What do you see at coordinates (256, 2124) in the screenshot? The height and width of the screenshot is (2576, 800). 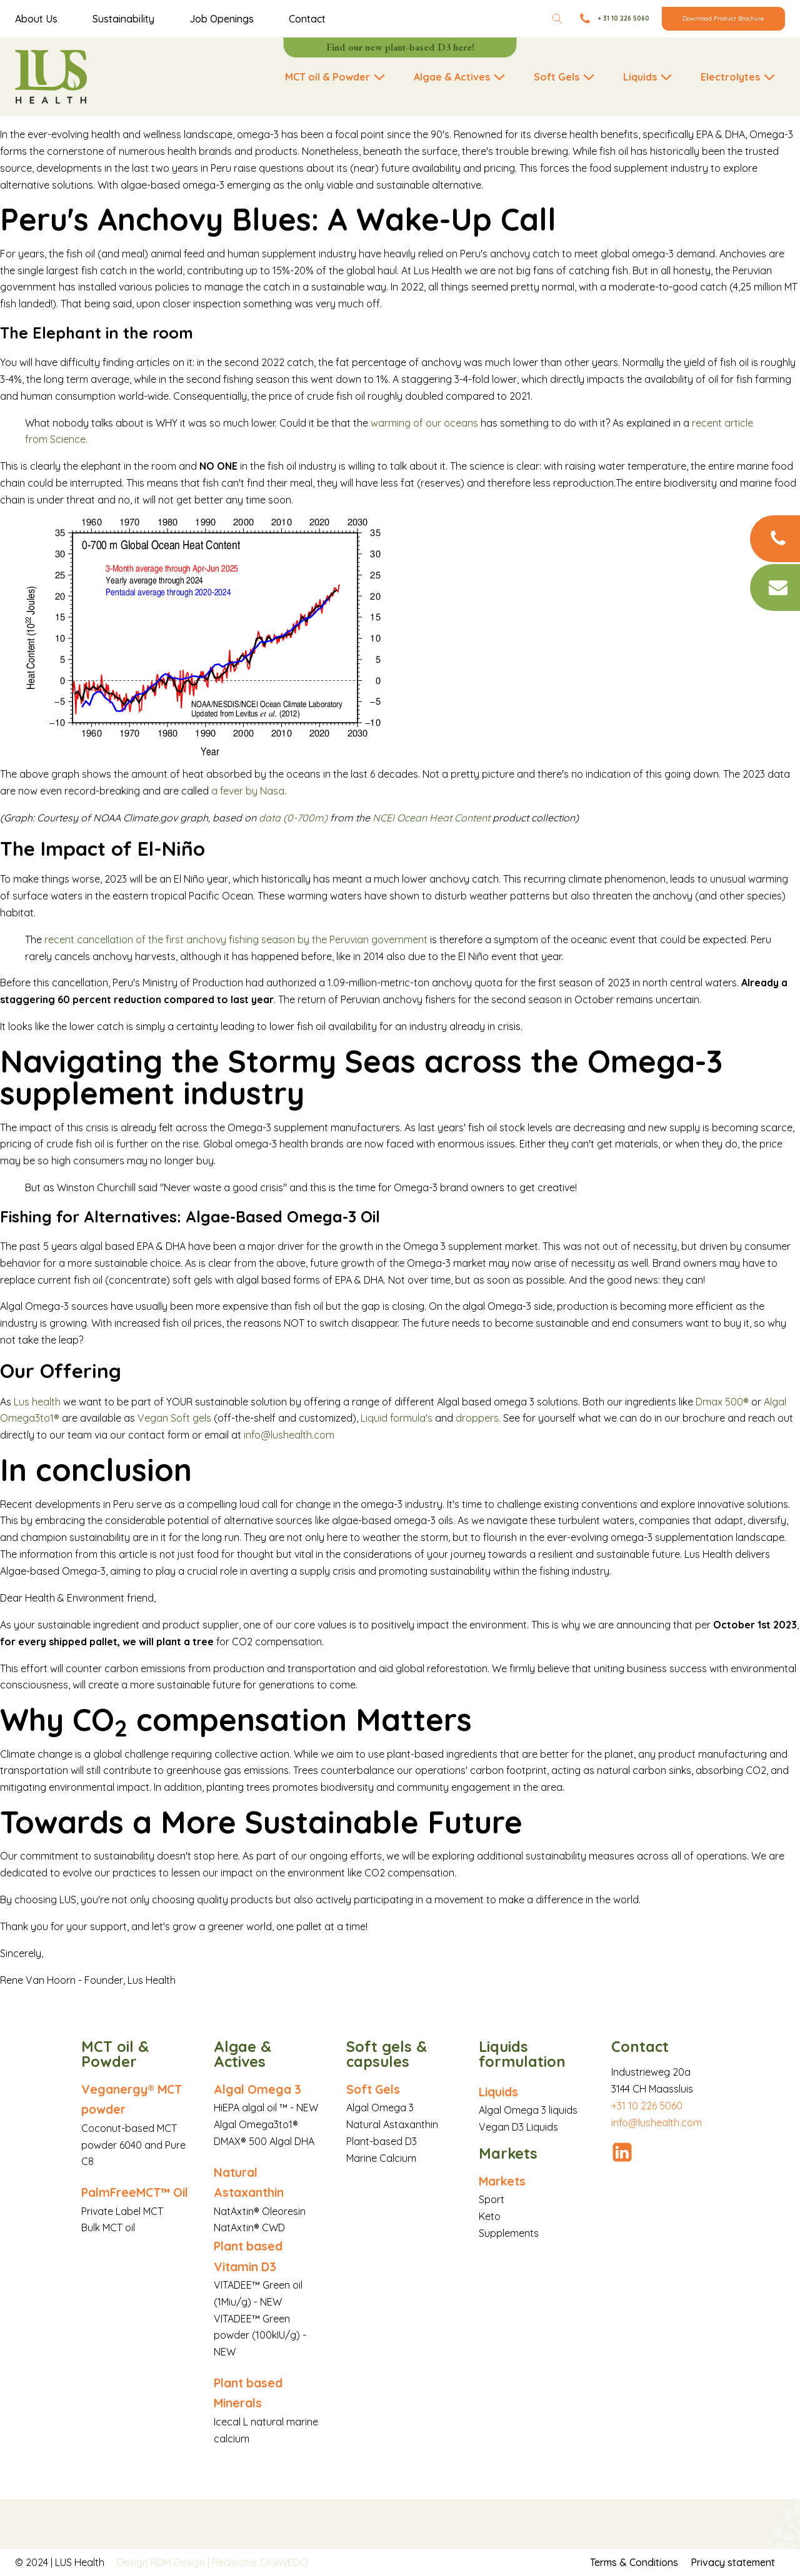 I see `Algal Omega3to1®` at bounding box center [256, 2124].